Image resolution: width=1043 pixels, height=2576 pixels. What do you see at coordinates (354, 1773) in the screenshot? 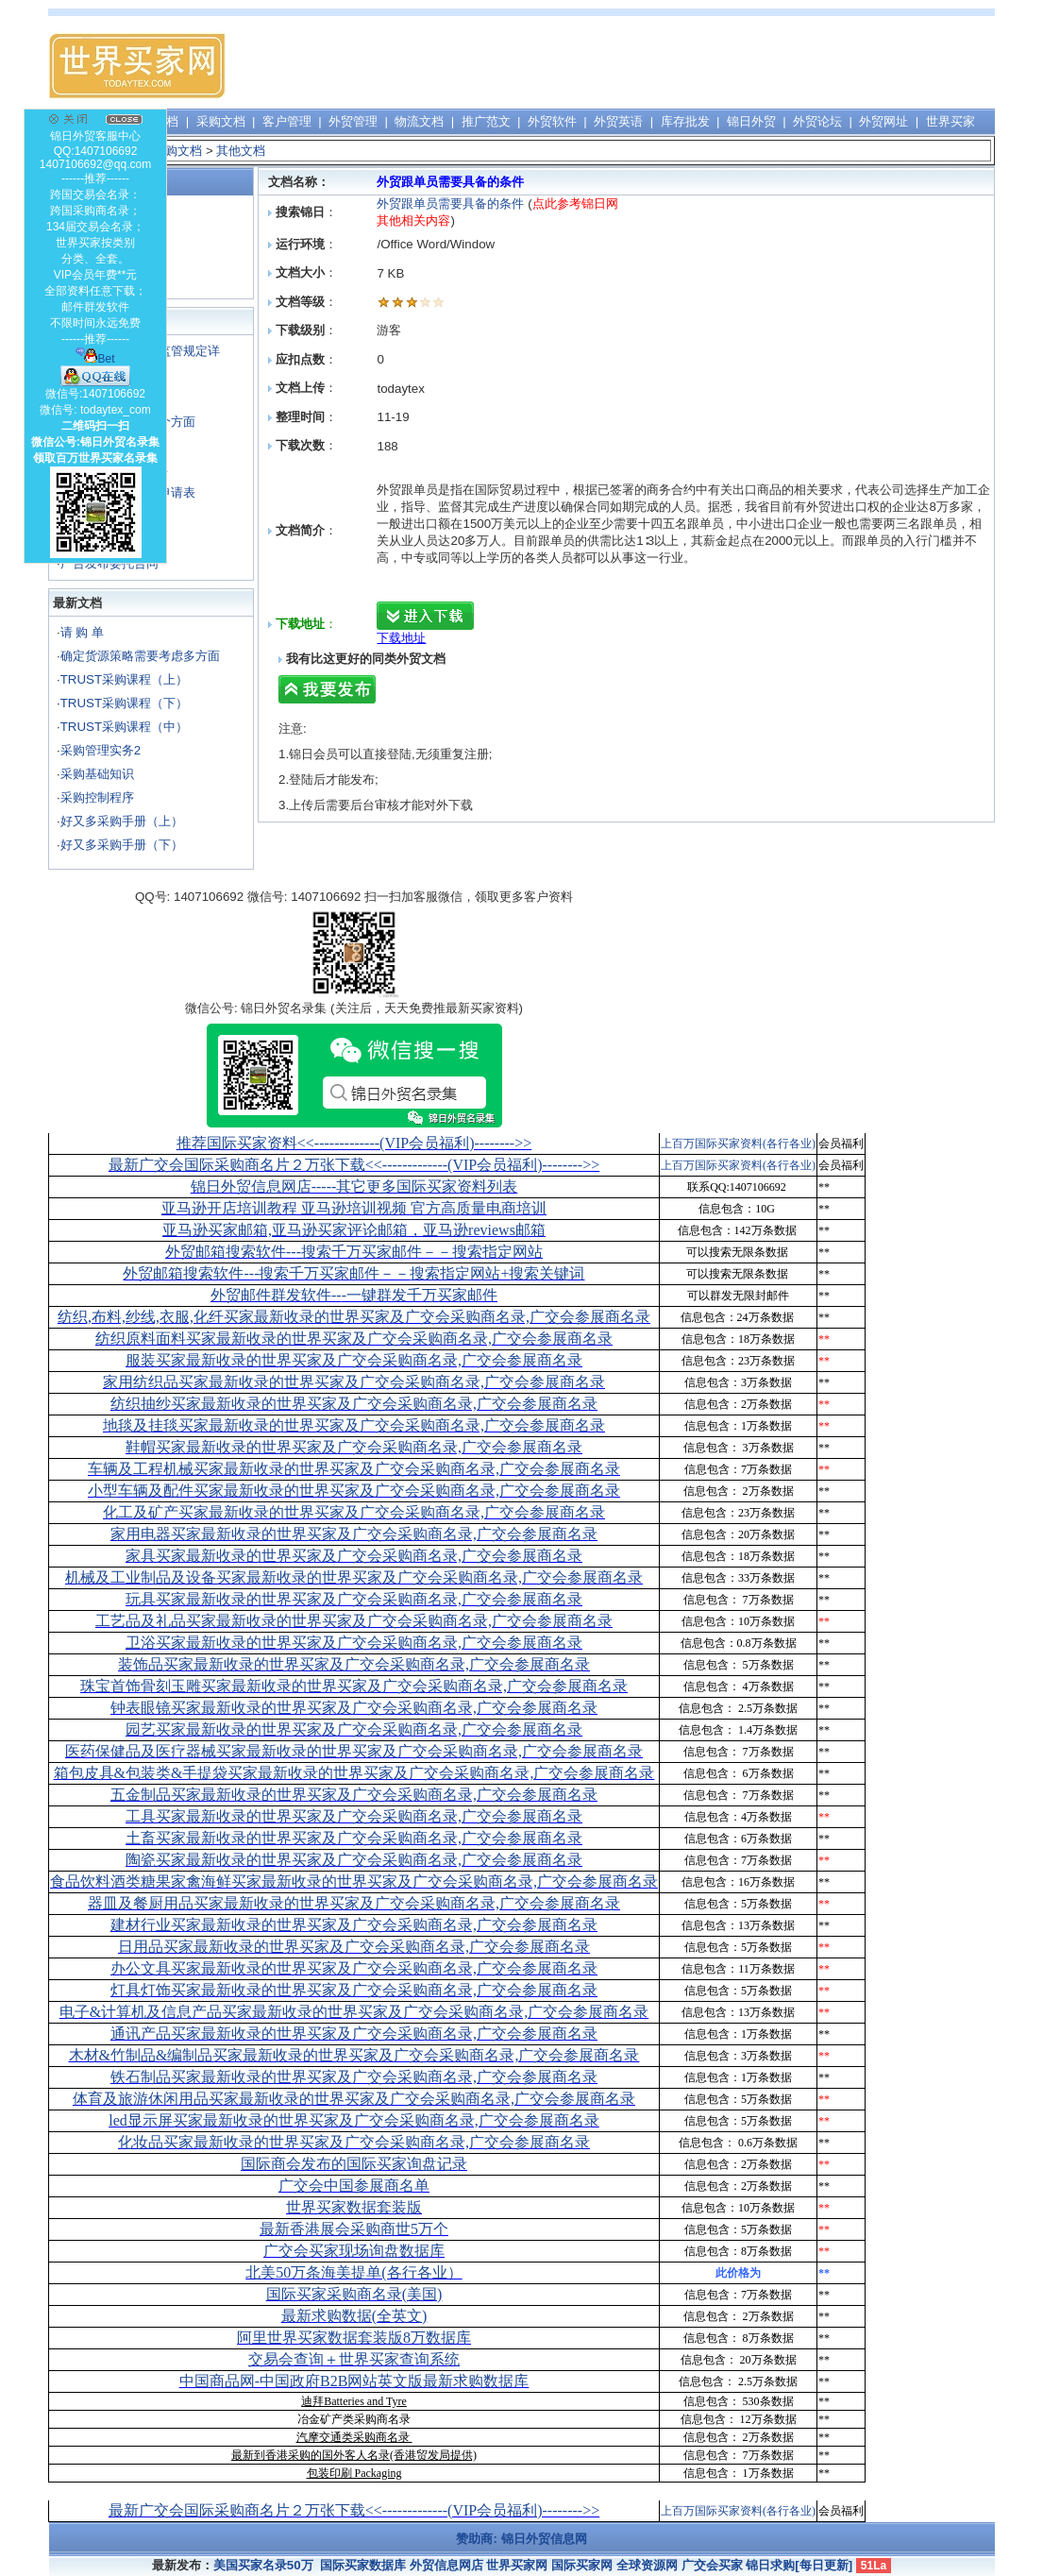
I see `箱包皮具&包装类&手提袋买家最新收录的世界买家及广交会采购商名录,广交会参展商名录` at bounding box center [354, 1773].